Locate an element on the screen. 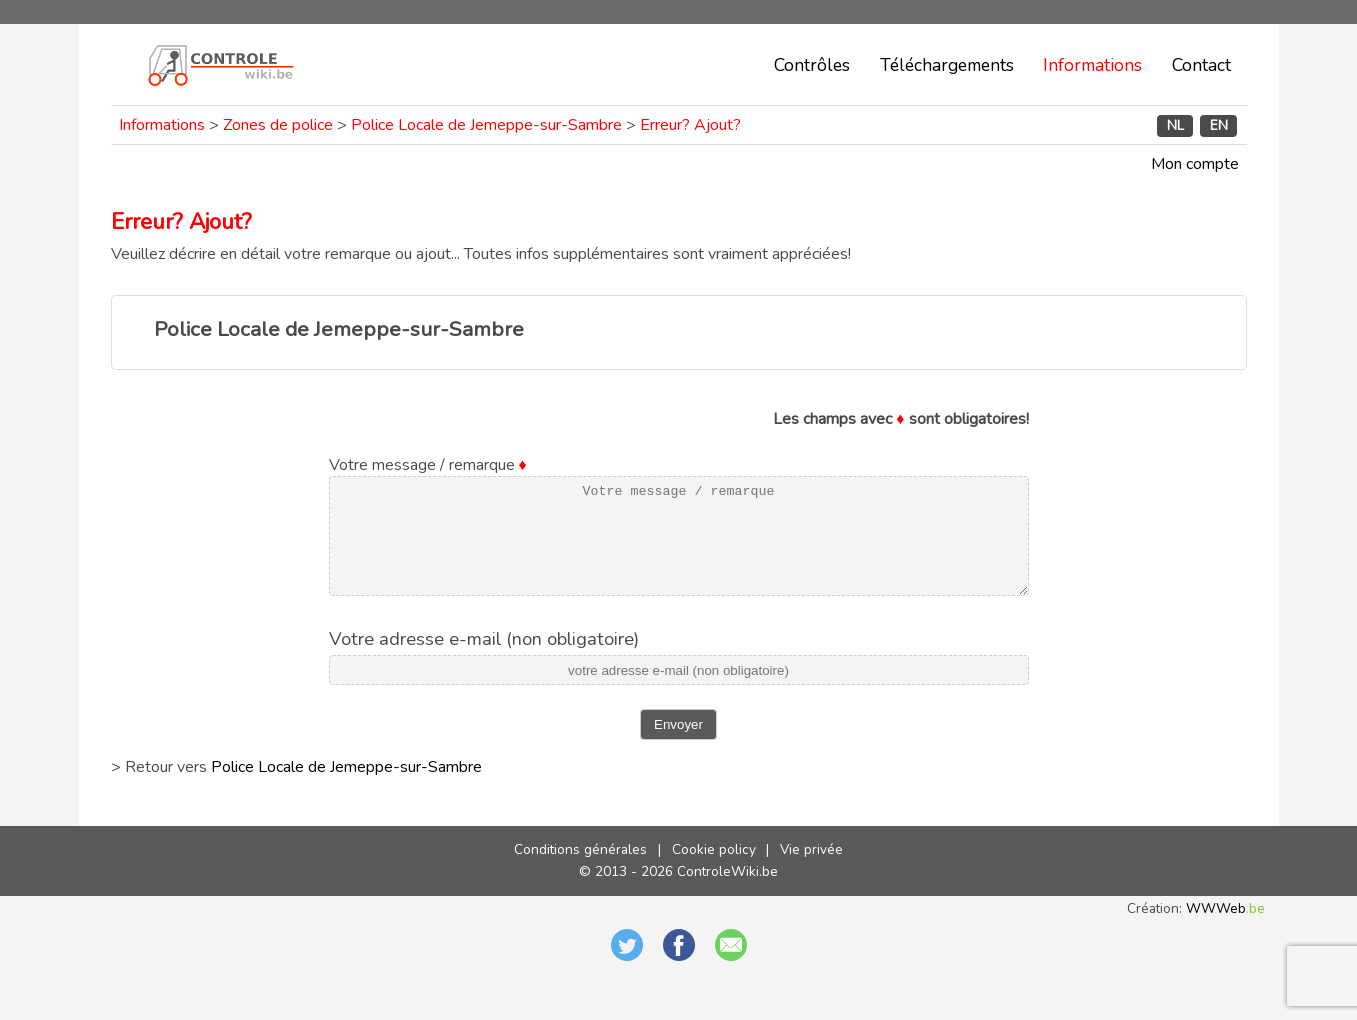 Image resolution: width=1357 pixels, height=1020 pixels. Envoyer is located at coordinates (678, 745).